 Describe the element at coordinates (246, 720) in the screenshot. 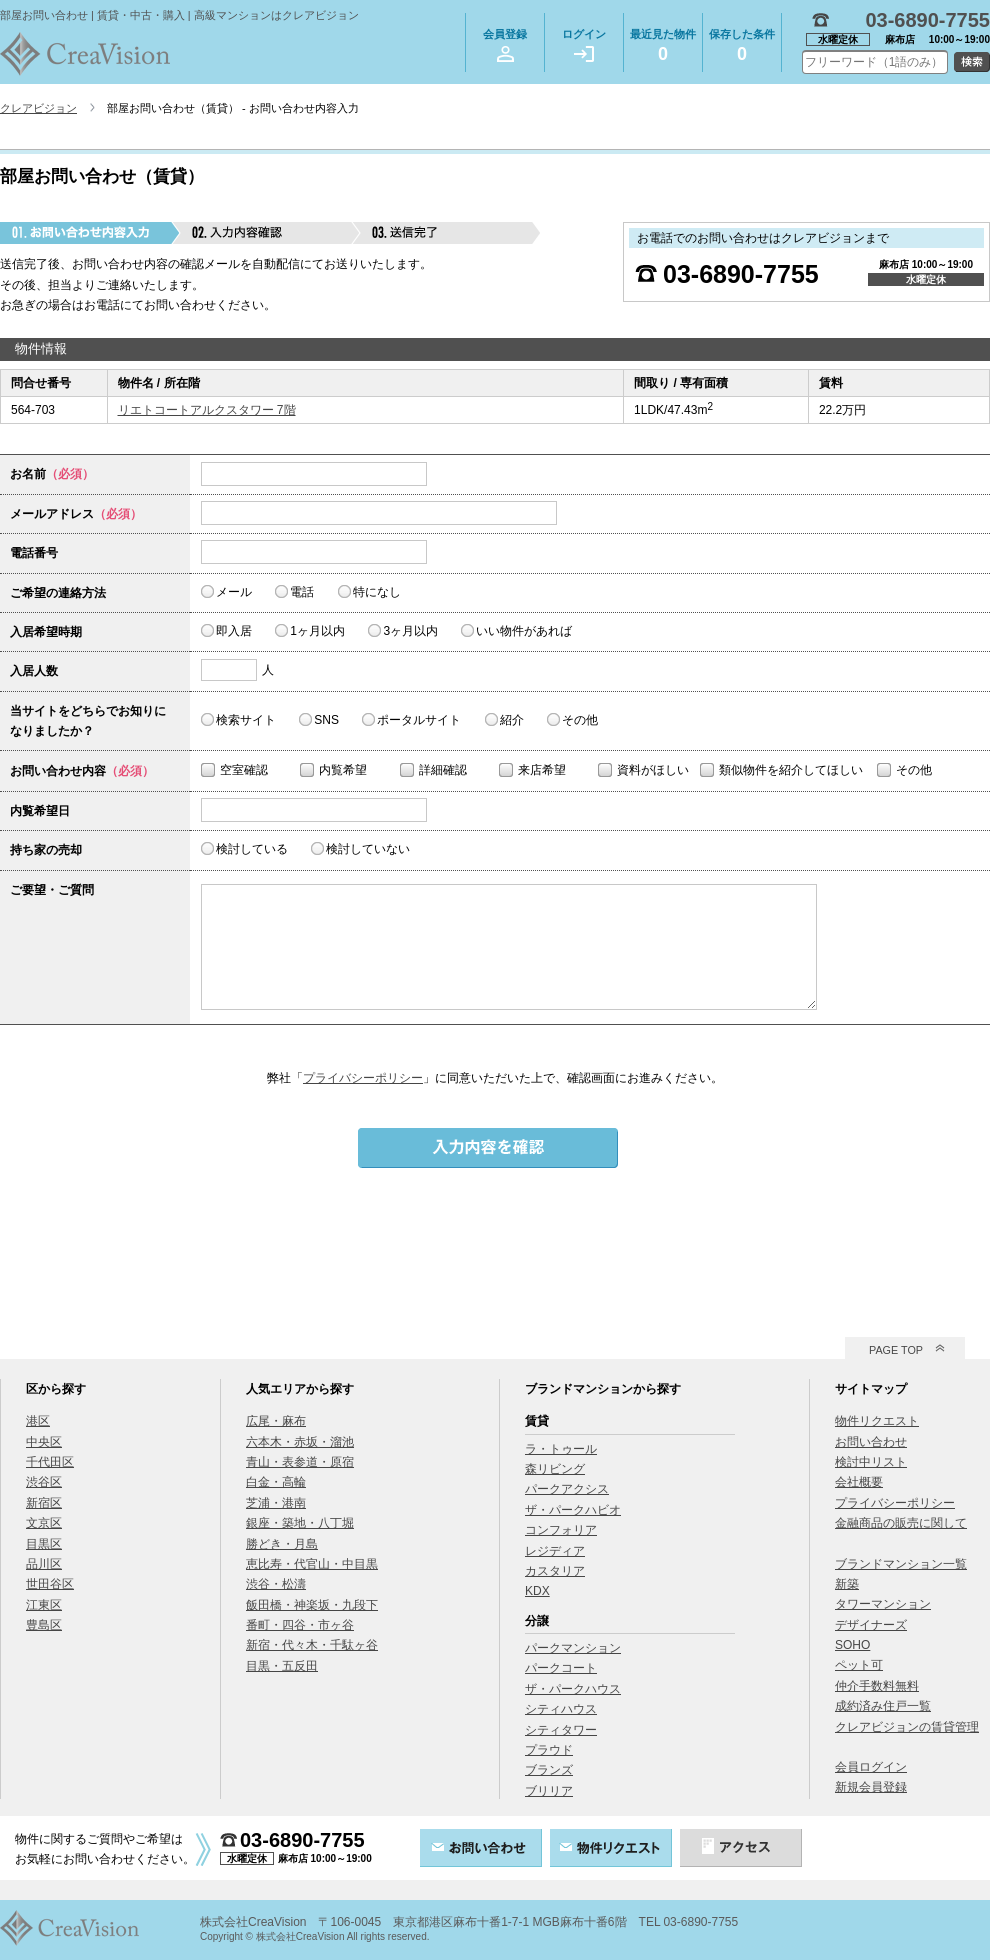

I see `検索サイト` at that location.